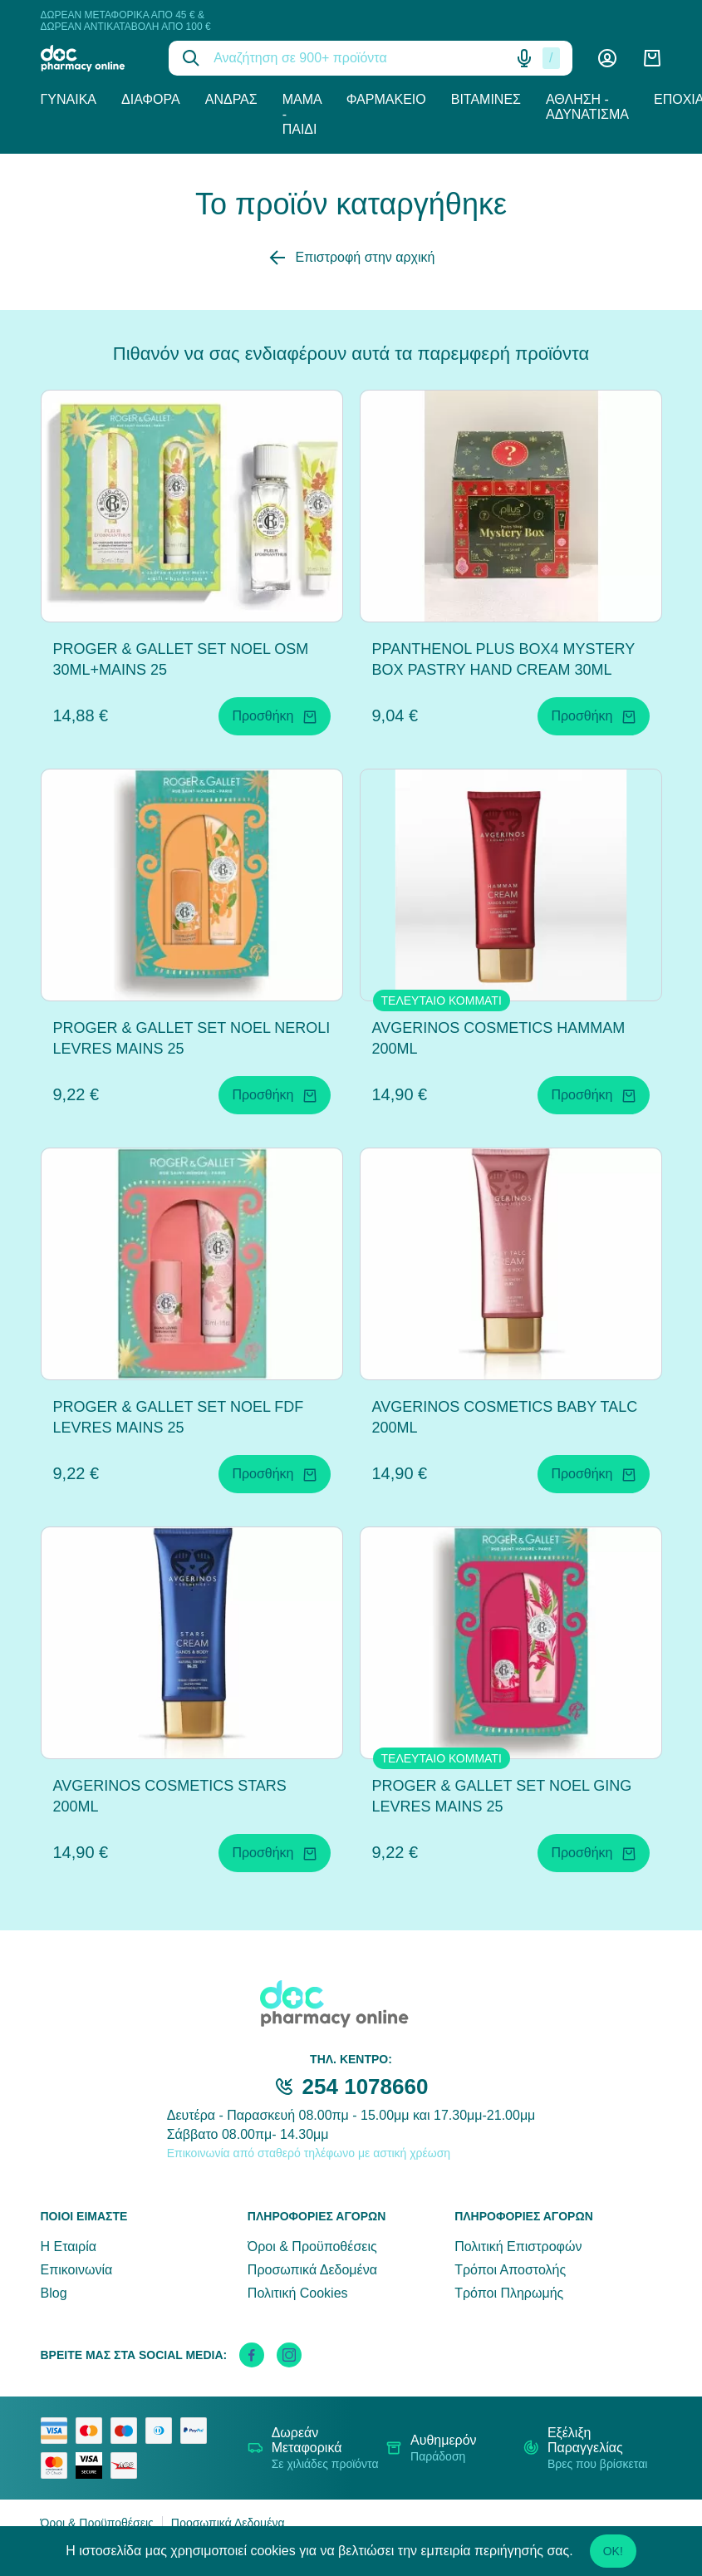 The height and width of the screenshot is (2576, 702). What do you see at coordinates (518, 2246) in the screenshot?
I see `Πολιτική Επιστροφών` at bounding box center [518, 2246].